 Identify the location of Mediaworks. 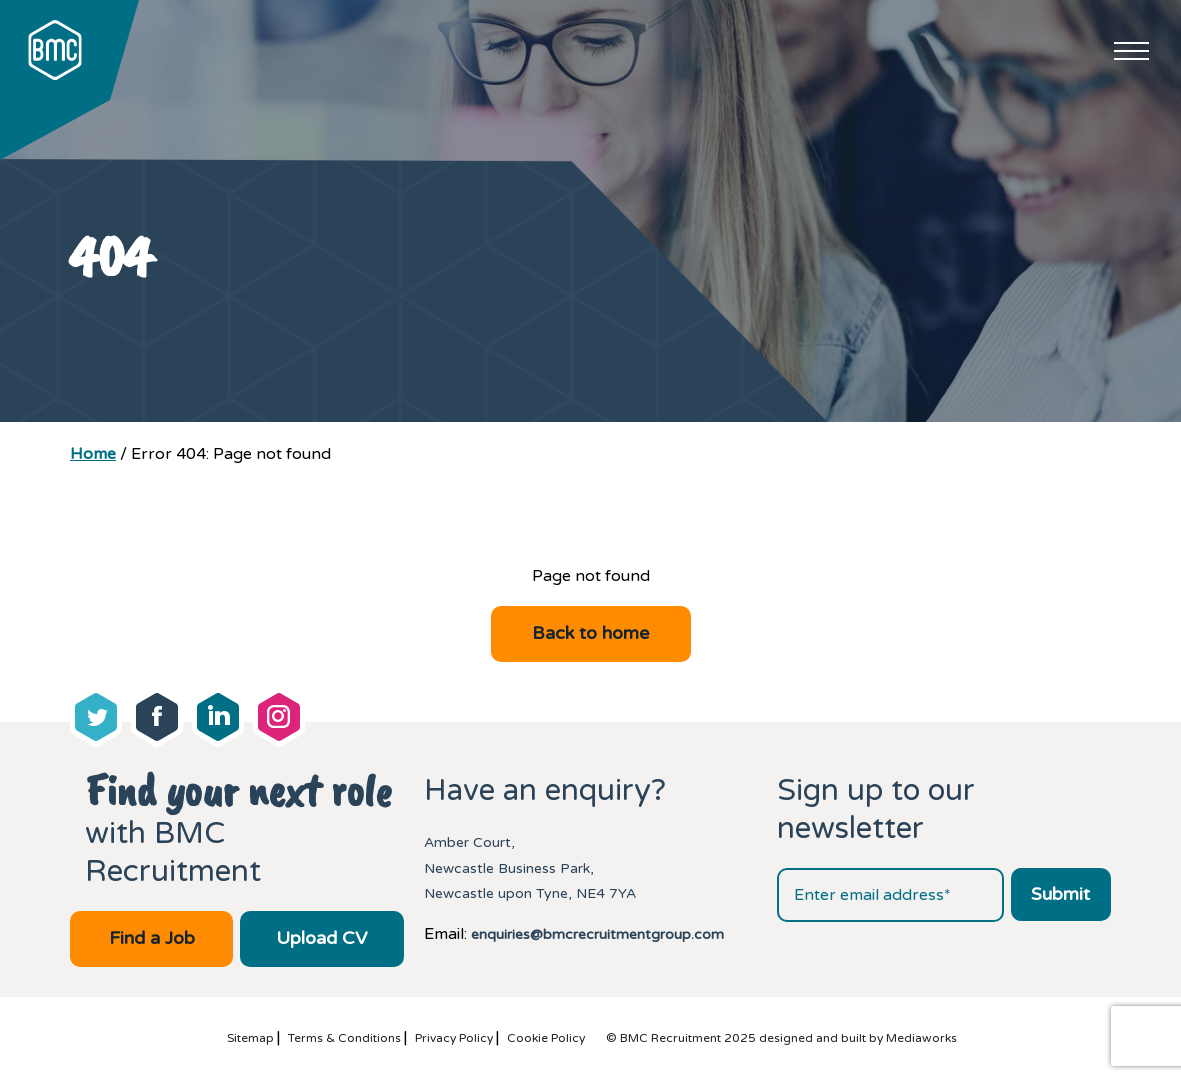
(921, 1038).